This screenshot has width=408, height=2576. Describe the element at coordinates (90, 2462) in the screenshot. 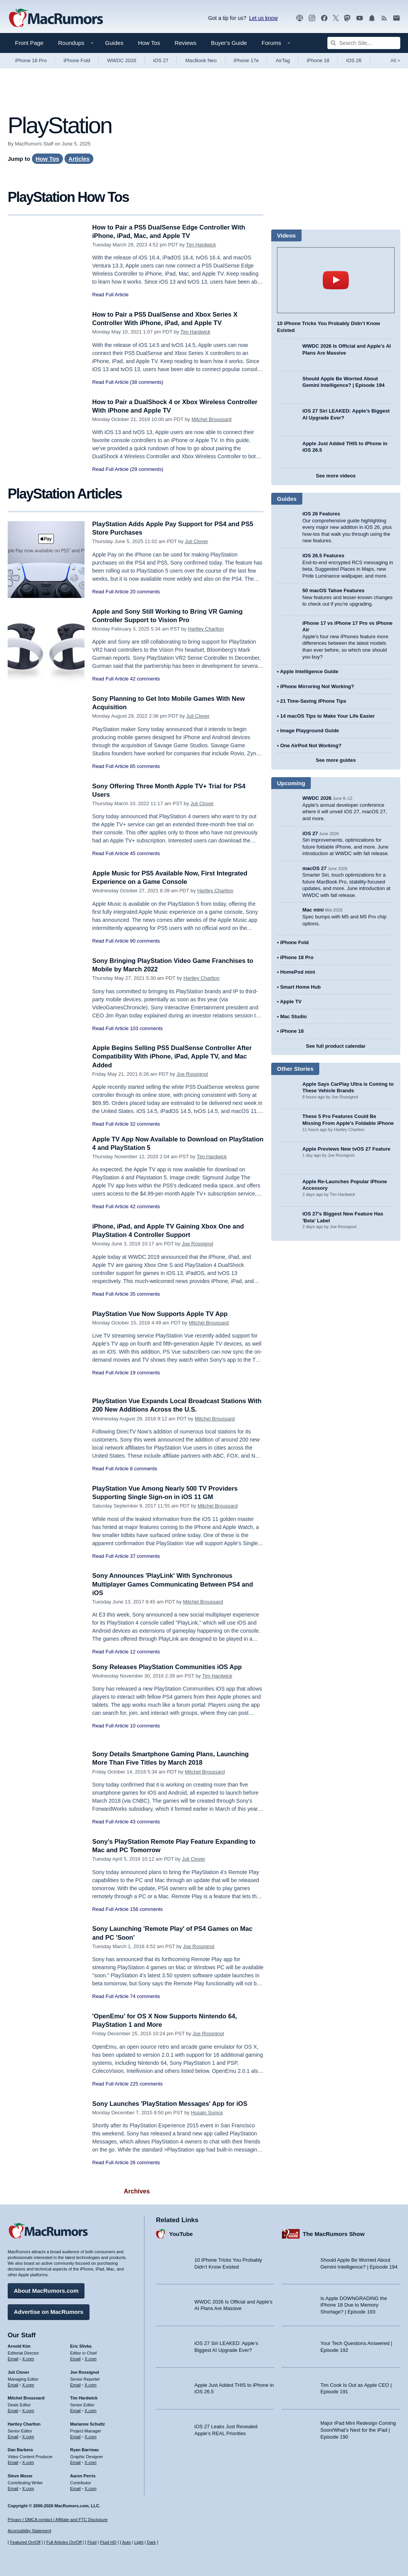

I see `X.com [Follow Ryan Barrieau on X.com]` at that location.